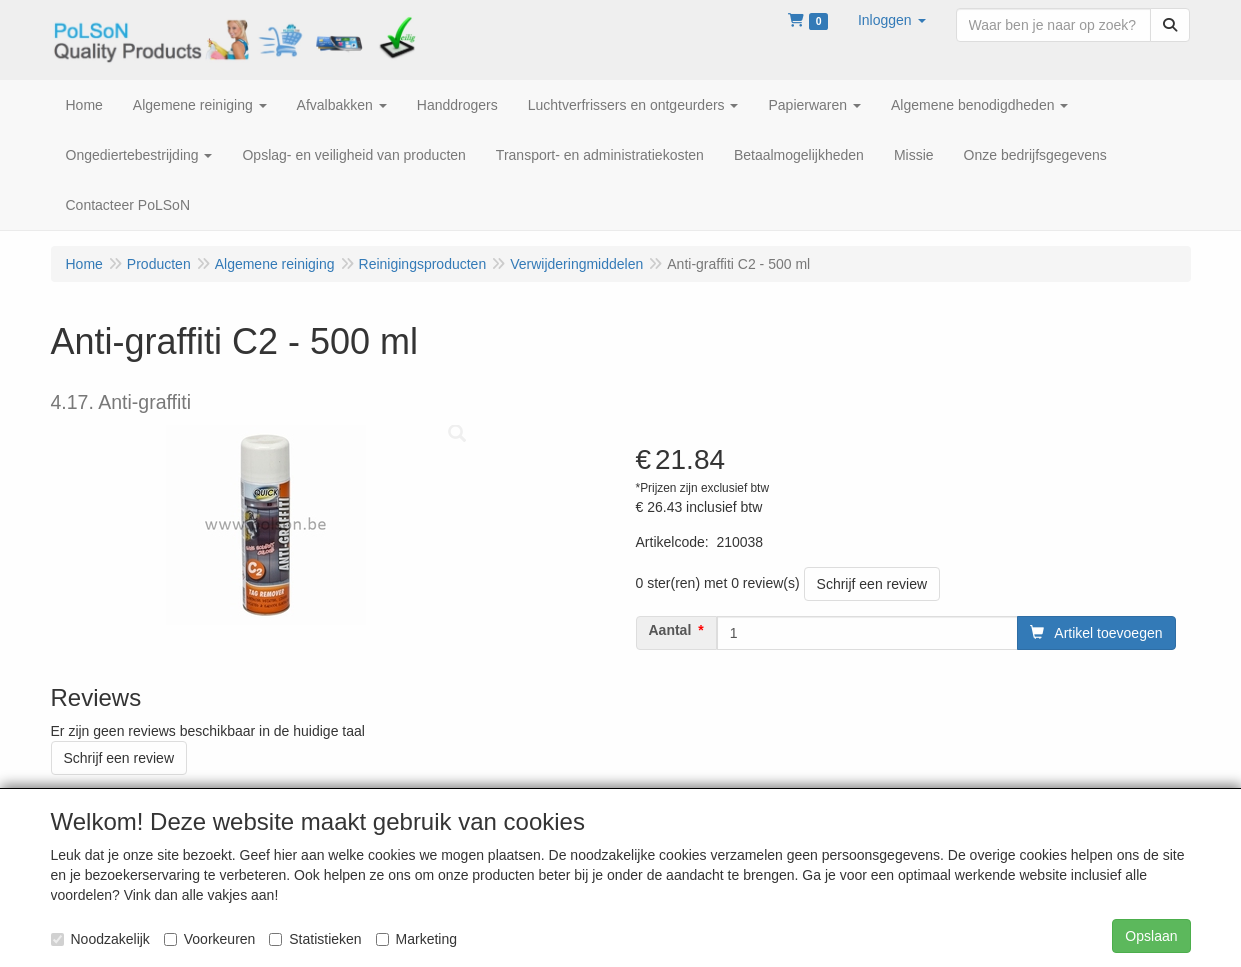  I want to click on Voorkeuren, so click(210, 939).